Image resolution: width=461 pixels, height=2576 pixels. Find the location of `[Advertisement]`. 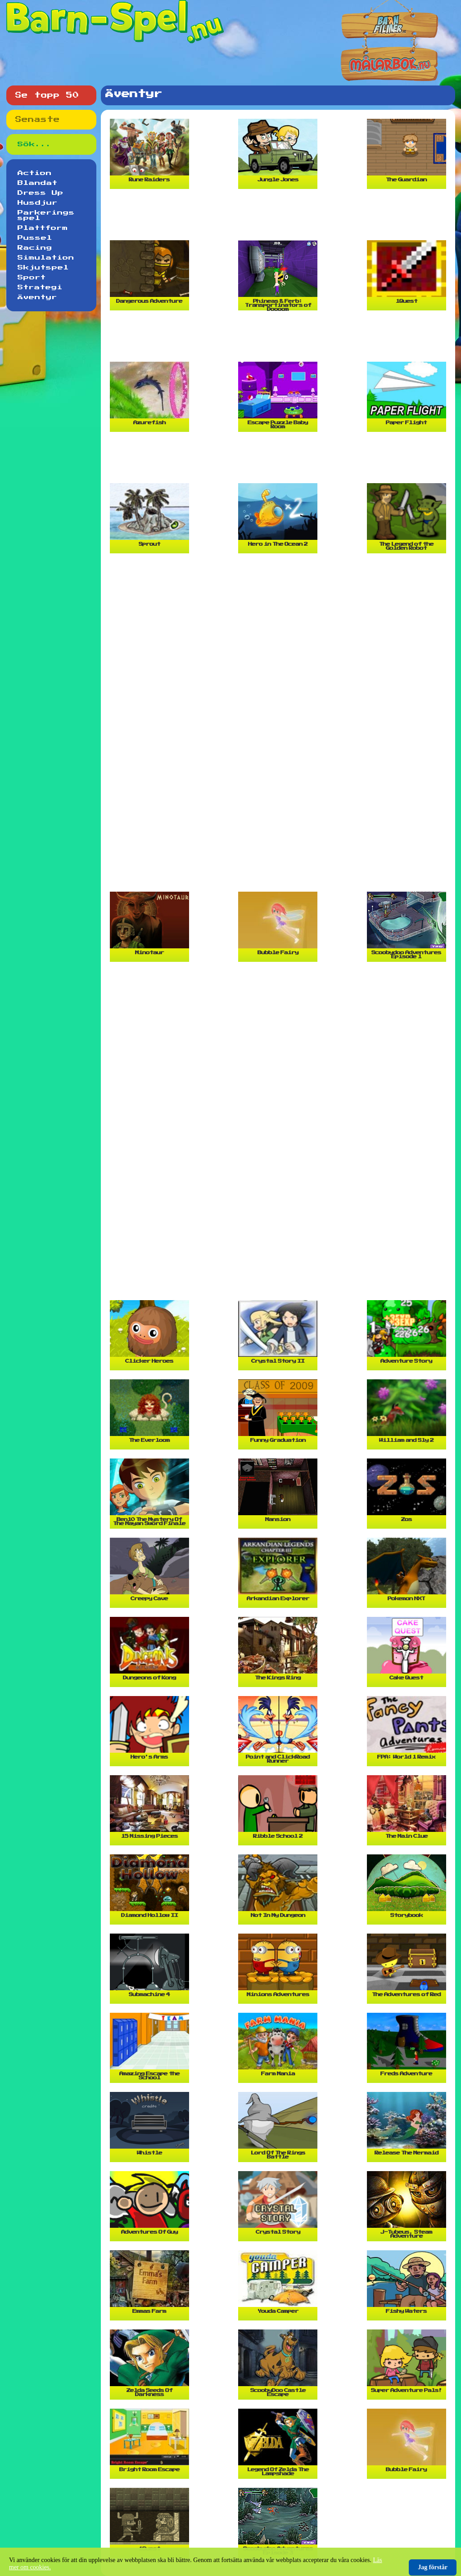

[Advertisement] is located at coordinates (280, 218).